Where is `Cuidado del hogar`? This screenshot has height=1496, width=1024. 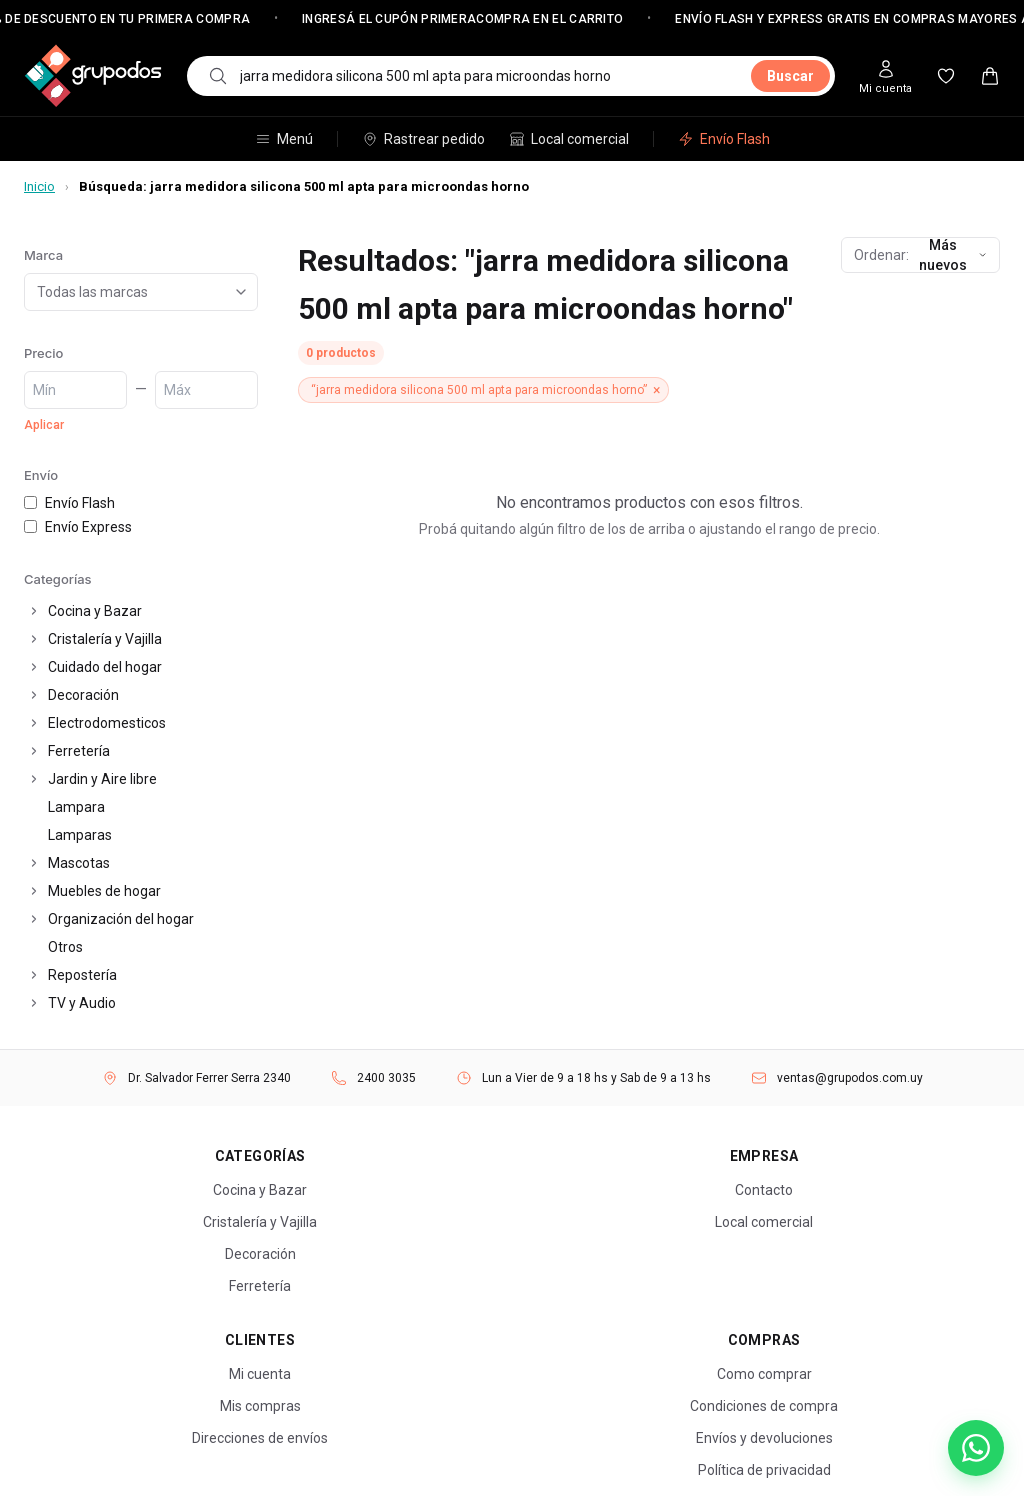 Cuidado del hogar is located at coordinates (105, 667).